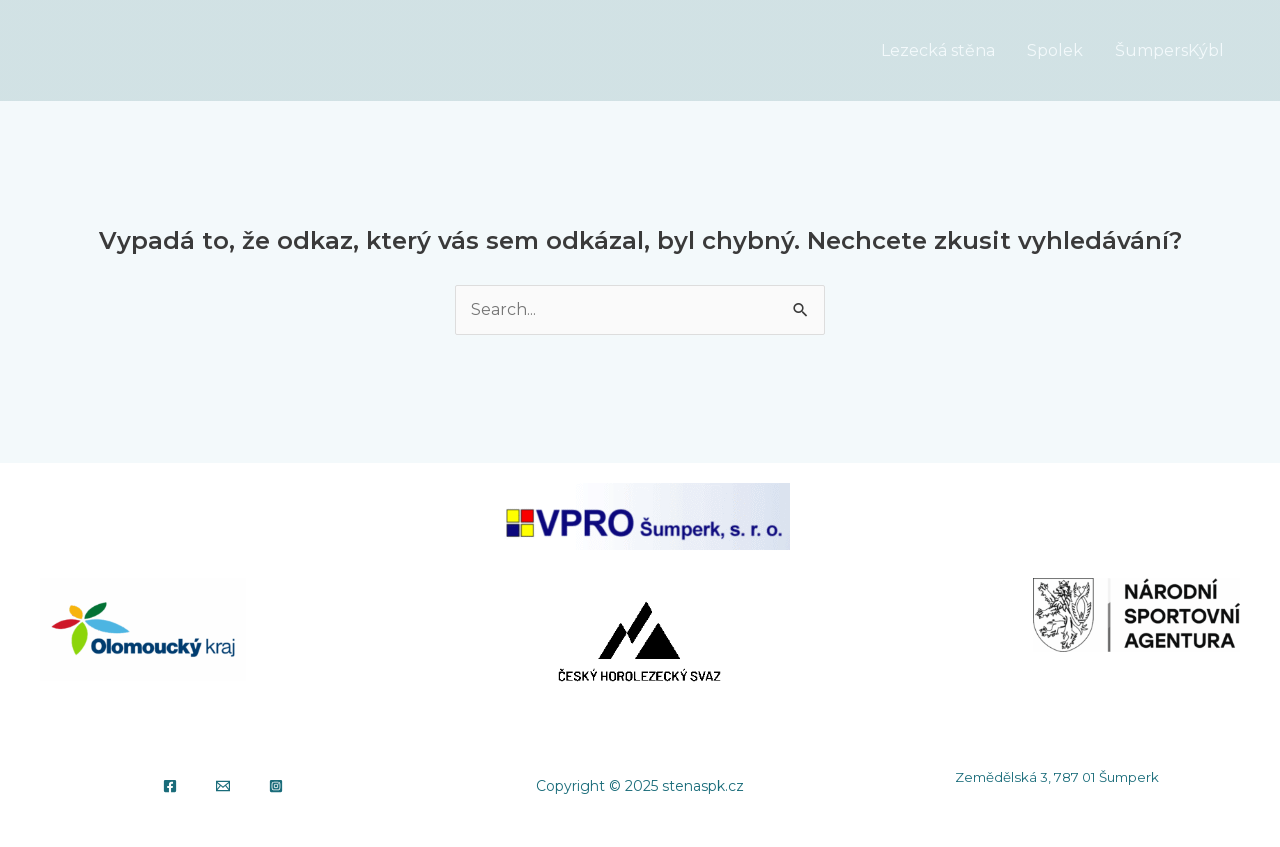 The image size is (1280, 847). Describe the element at coordinates (938, 50) in the screenshot. I see `Lezecká stěna` at that location.